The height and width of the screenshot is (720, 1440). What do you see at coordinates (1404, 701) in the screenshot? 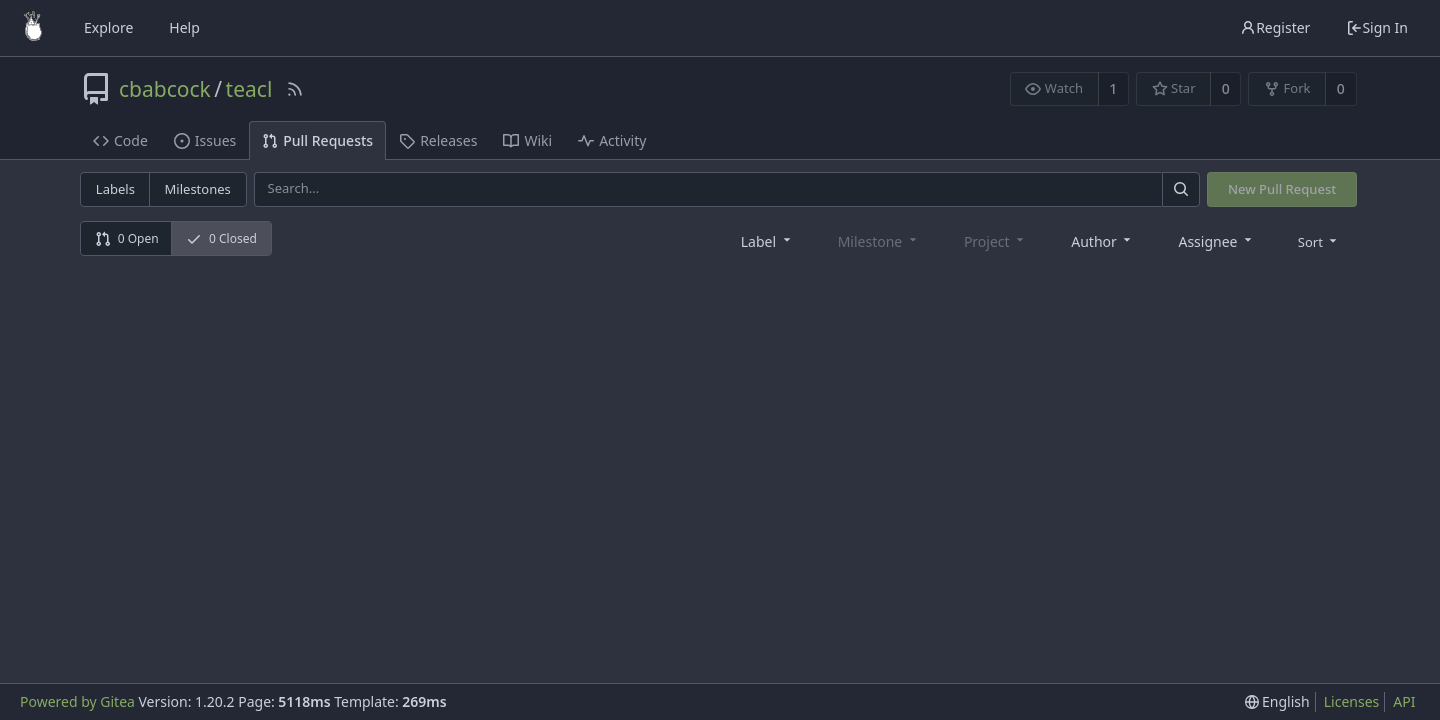
I see `API` at bounding box center [1404, 701].